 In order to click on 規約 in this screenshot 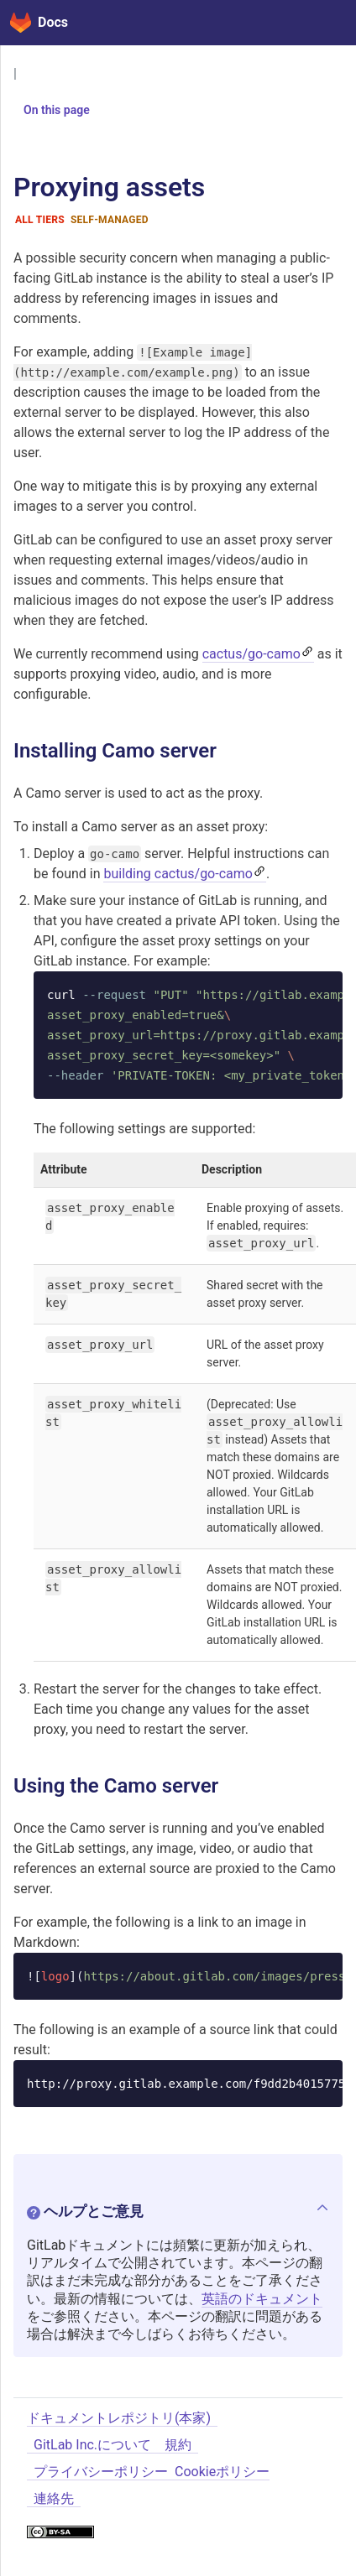, I will do `click(178, 2445)`.